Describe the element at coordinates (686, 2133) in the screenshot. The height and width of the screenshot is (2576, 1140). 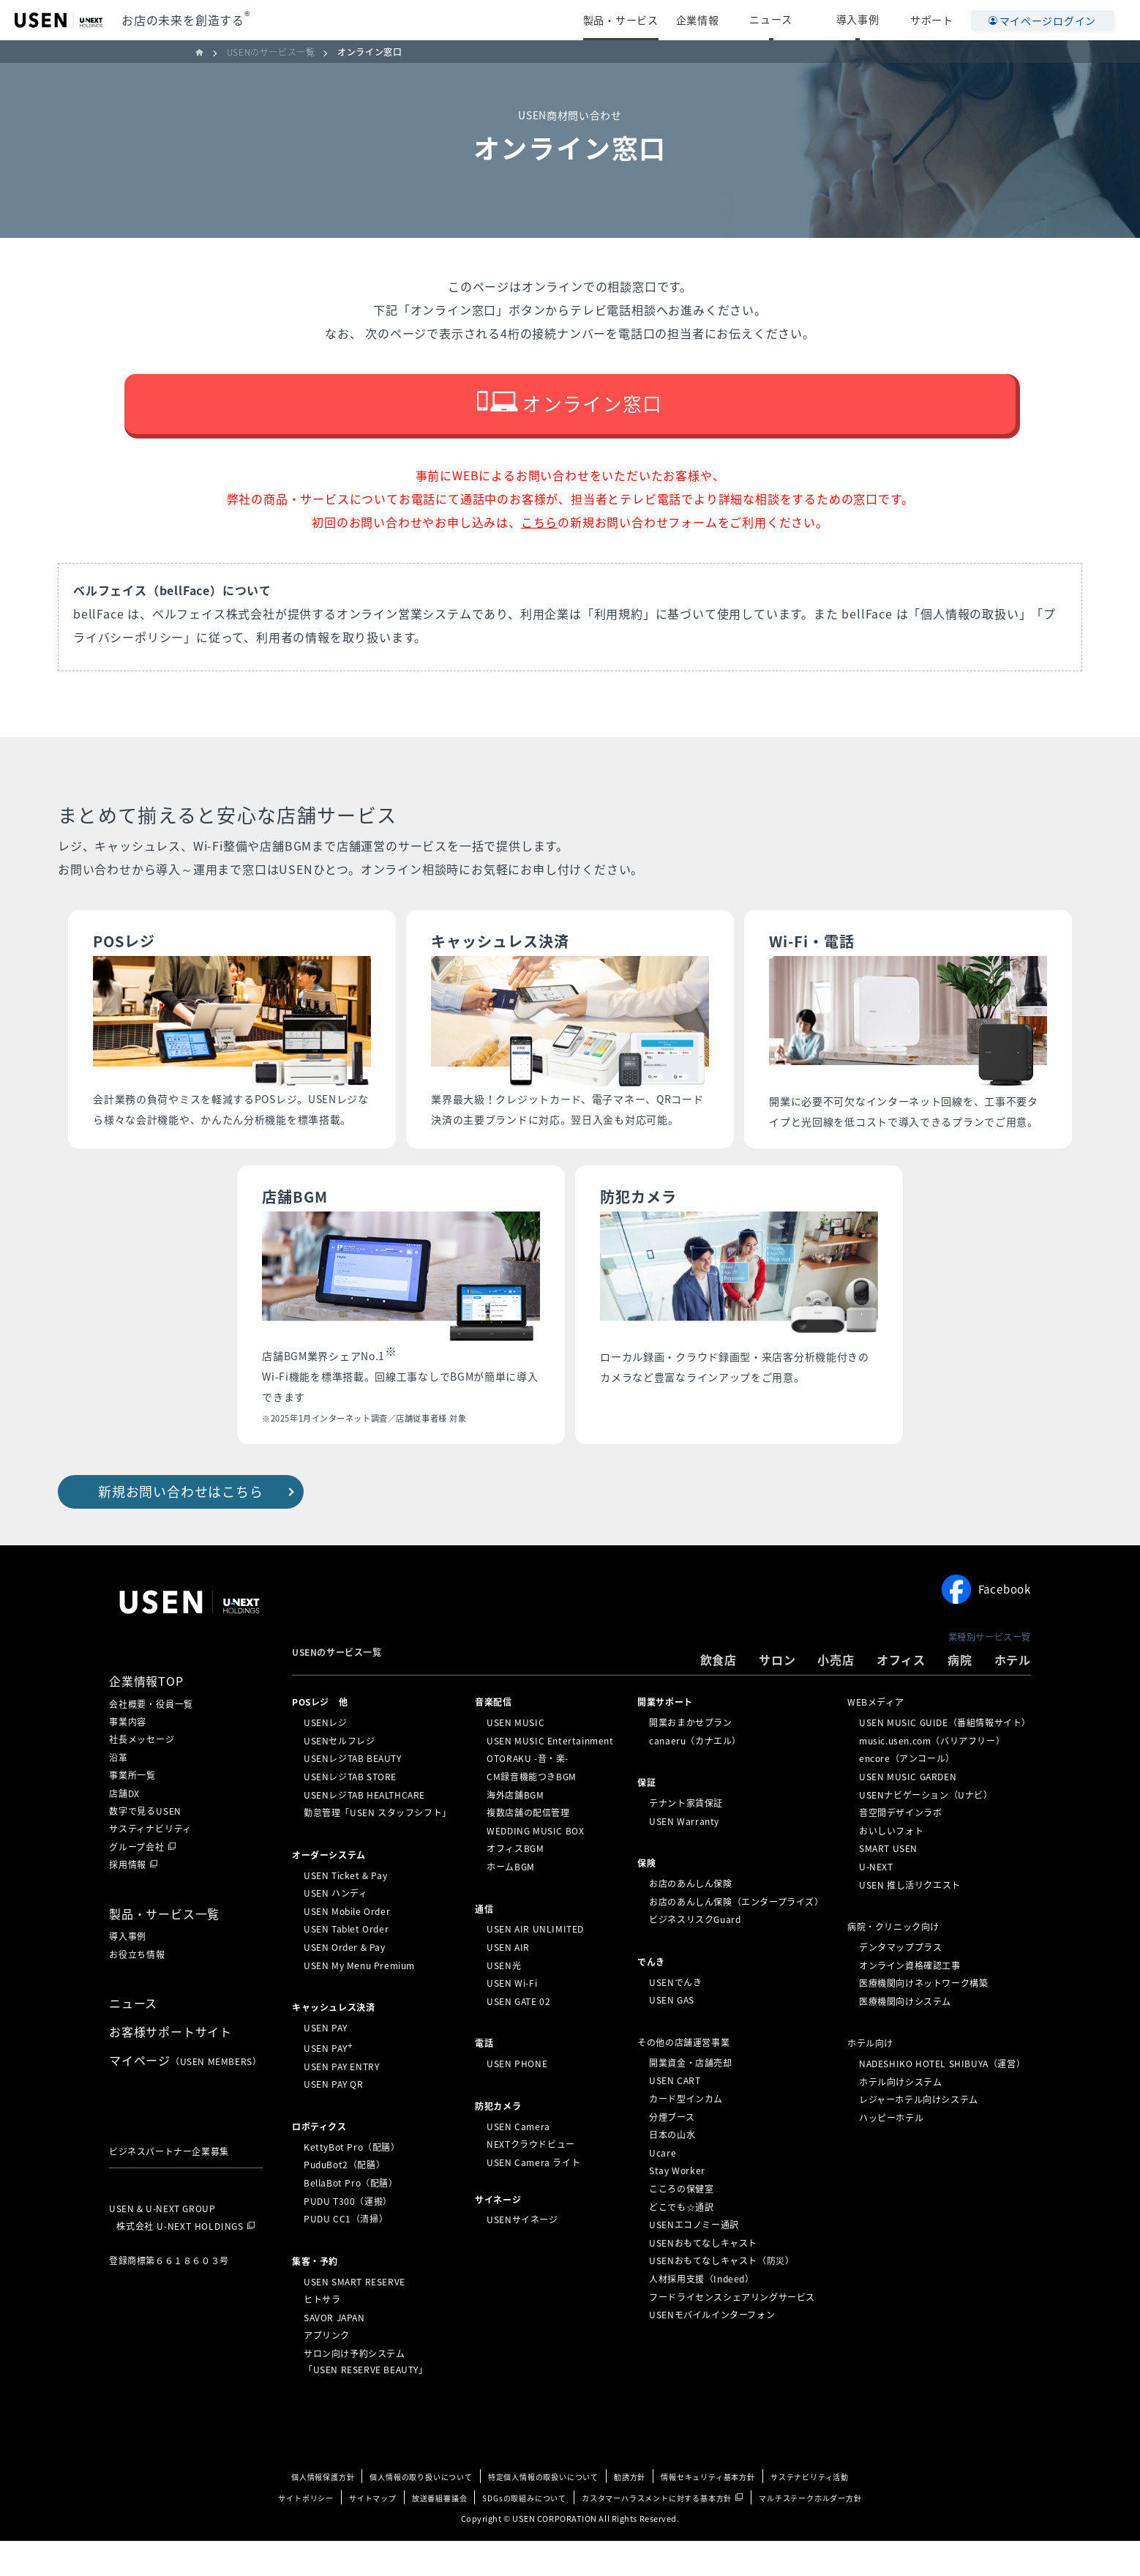
I see `カード型インカム` at that location.